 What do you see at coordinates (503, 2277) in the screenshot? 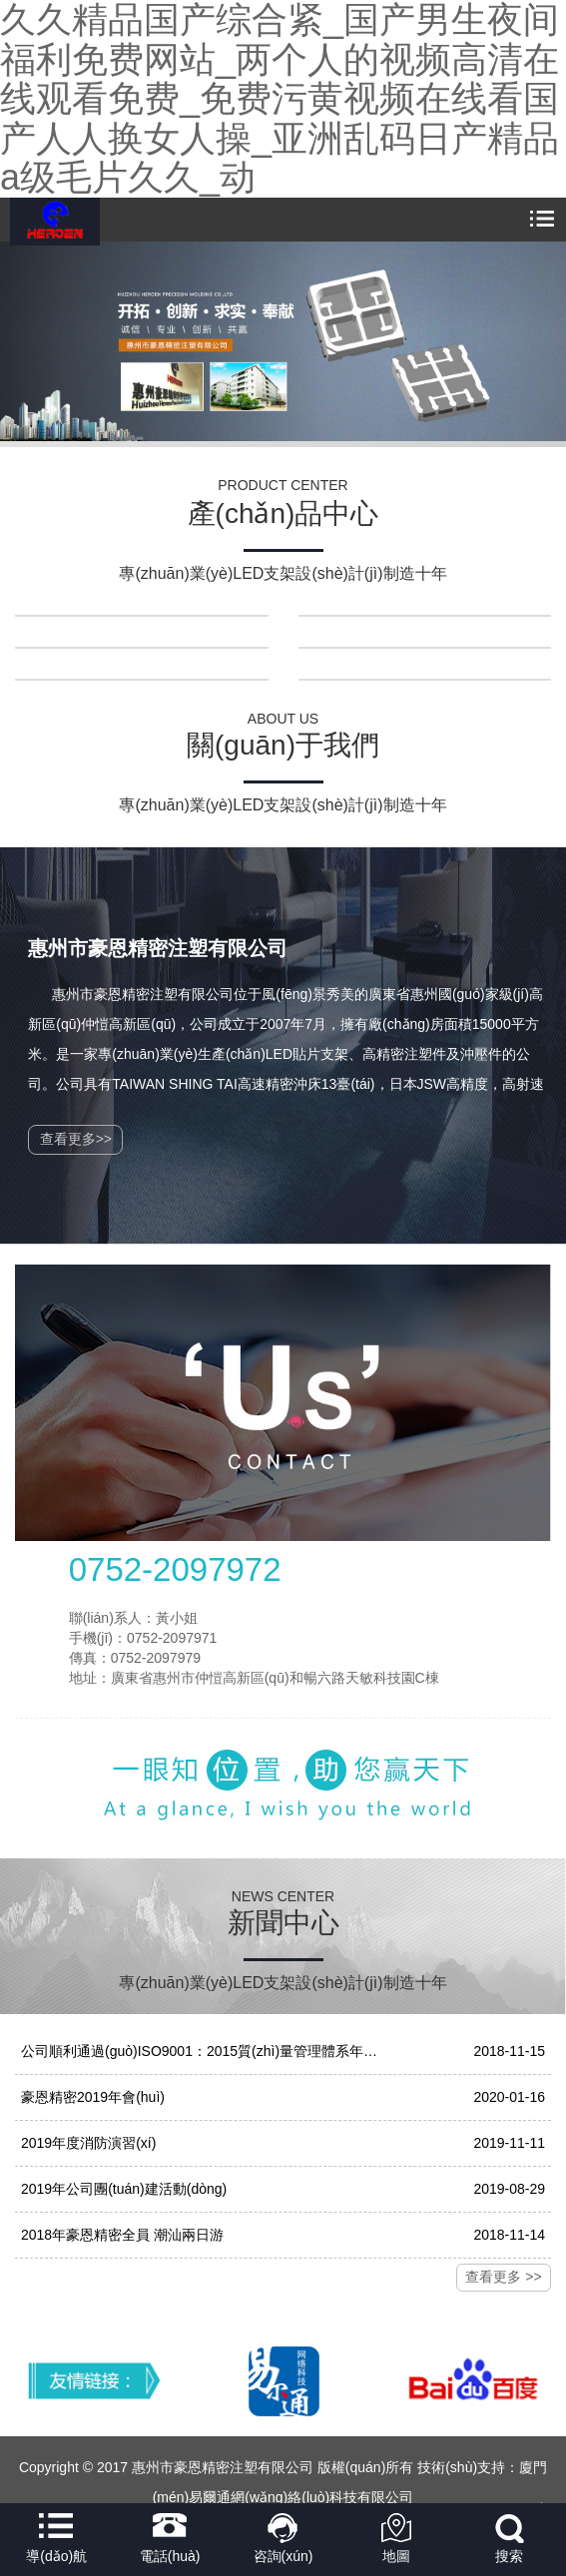
I see `查看更多 >>` at bounding box center [503, 2277].